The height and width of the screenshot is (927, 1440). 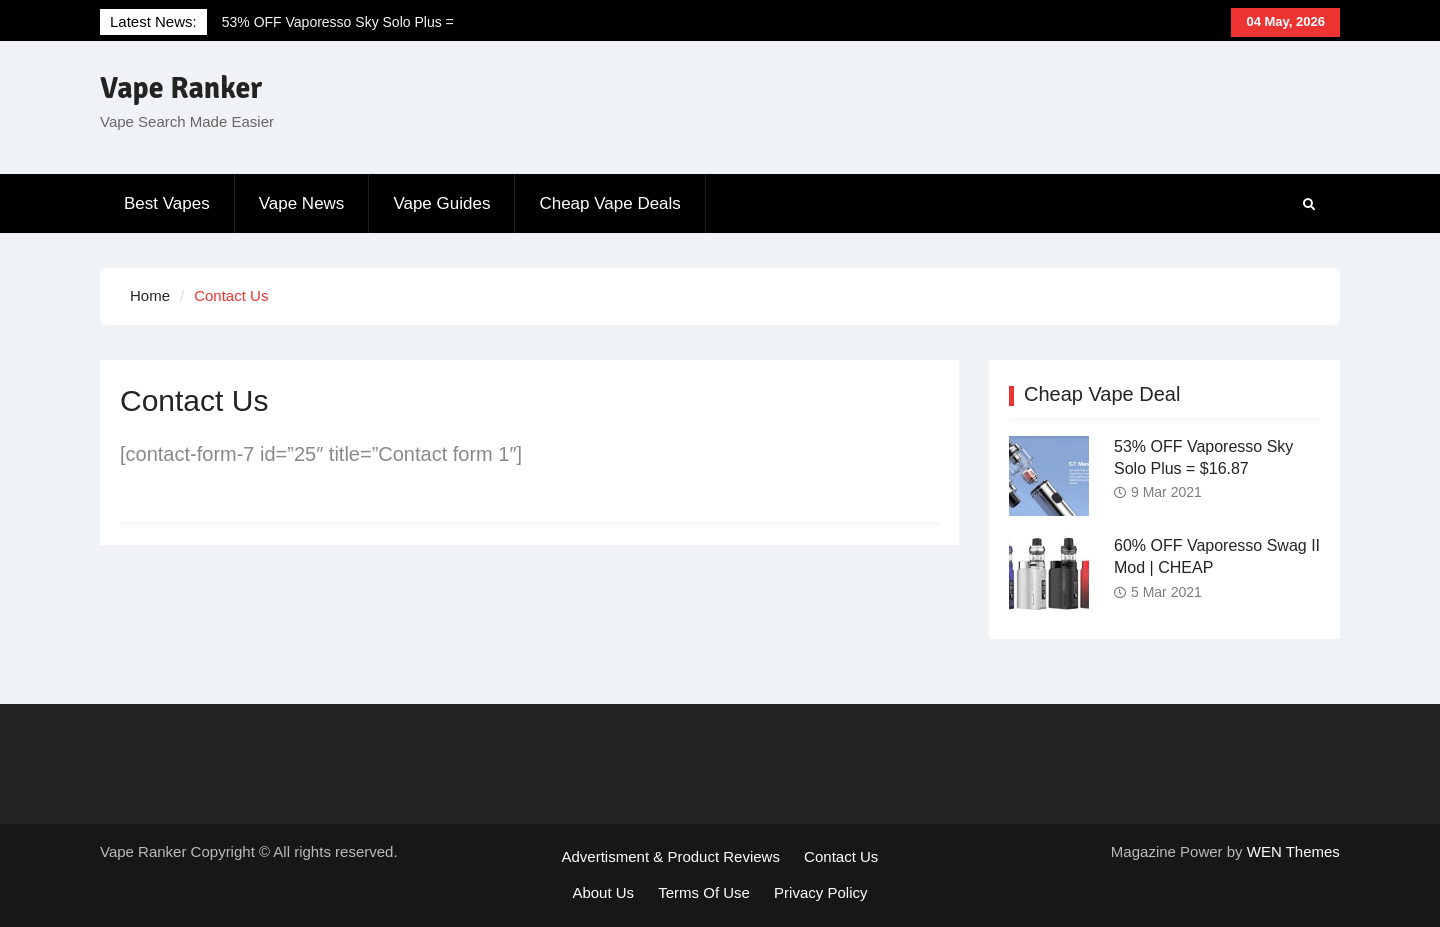 I want to click on Advertisment & Product Reviews, so click(x=671, y=856).